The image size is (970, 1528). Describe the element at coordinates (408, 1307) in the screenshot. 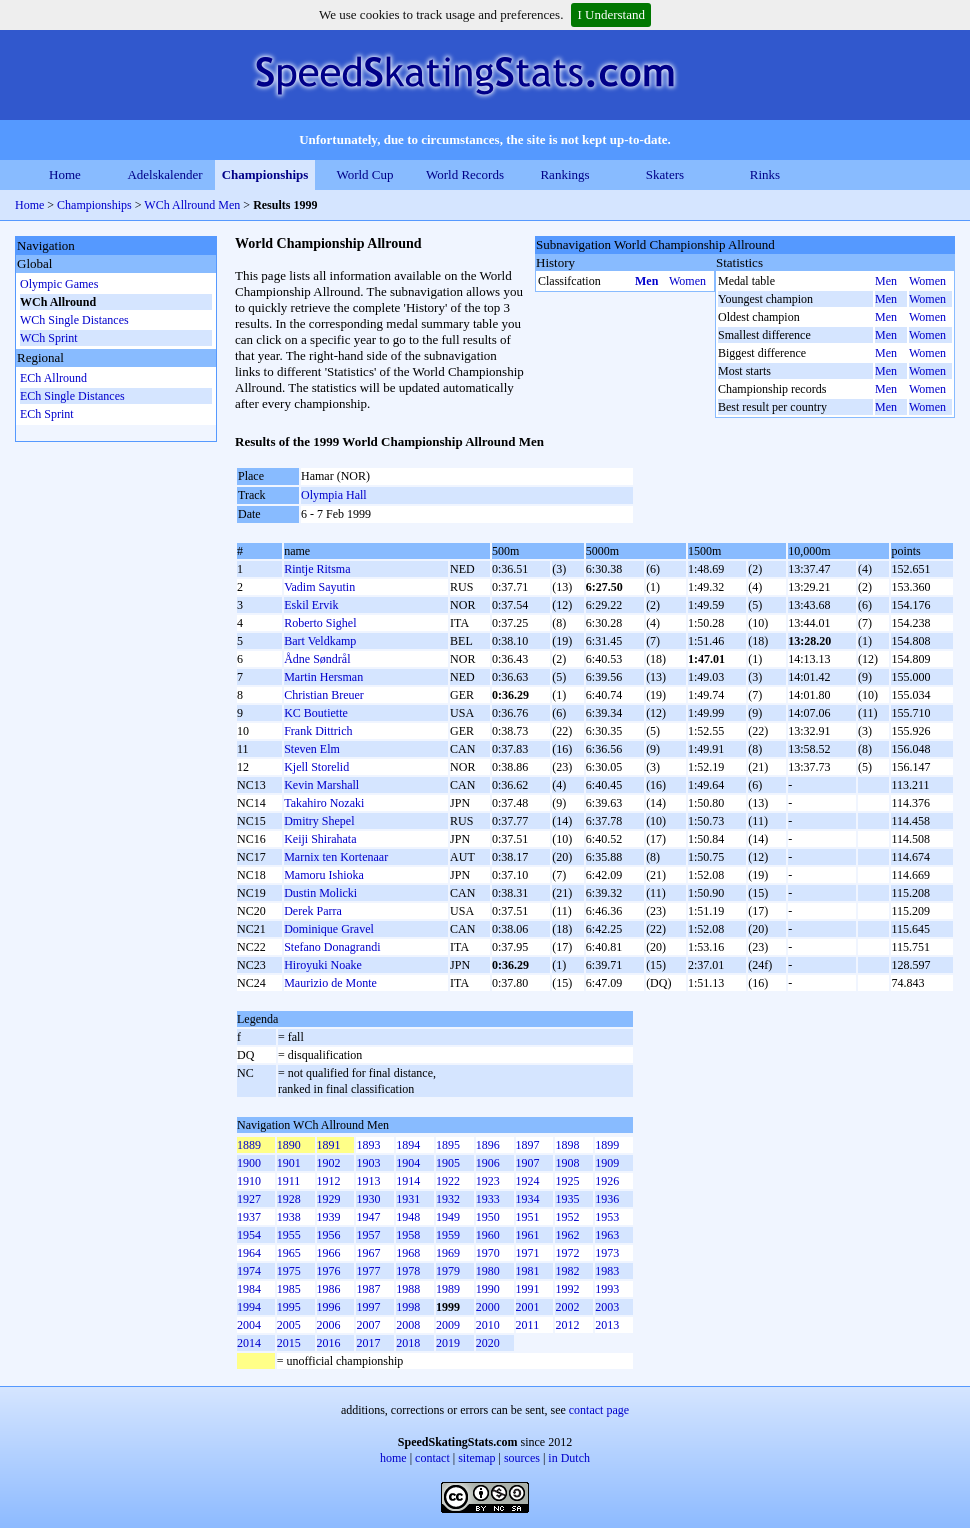

I see `1998` at that location.